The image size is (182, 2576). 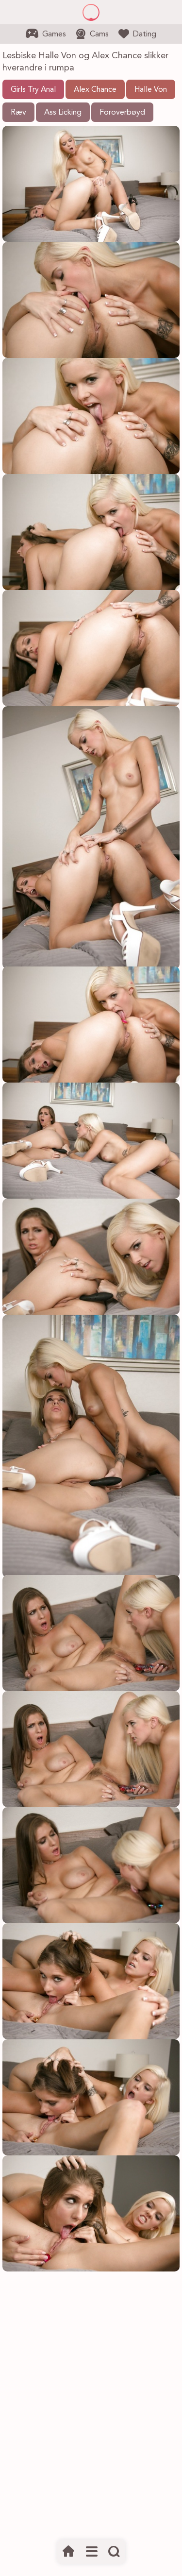 What do you see at coordinates (68, 2552) in the screenshot?
I see `[Hjem]` at bounding box center [68, 2552].